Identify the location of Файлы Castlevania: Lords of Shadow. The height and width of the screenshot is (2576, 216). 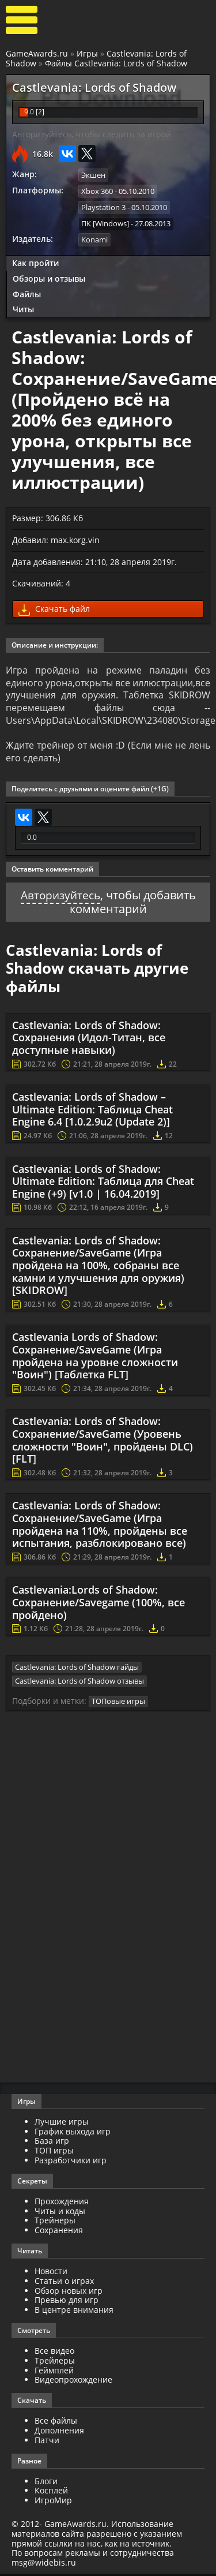
(116, 63).